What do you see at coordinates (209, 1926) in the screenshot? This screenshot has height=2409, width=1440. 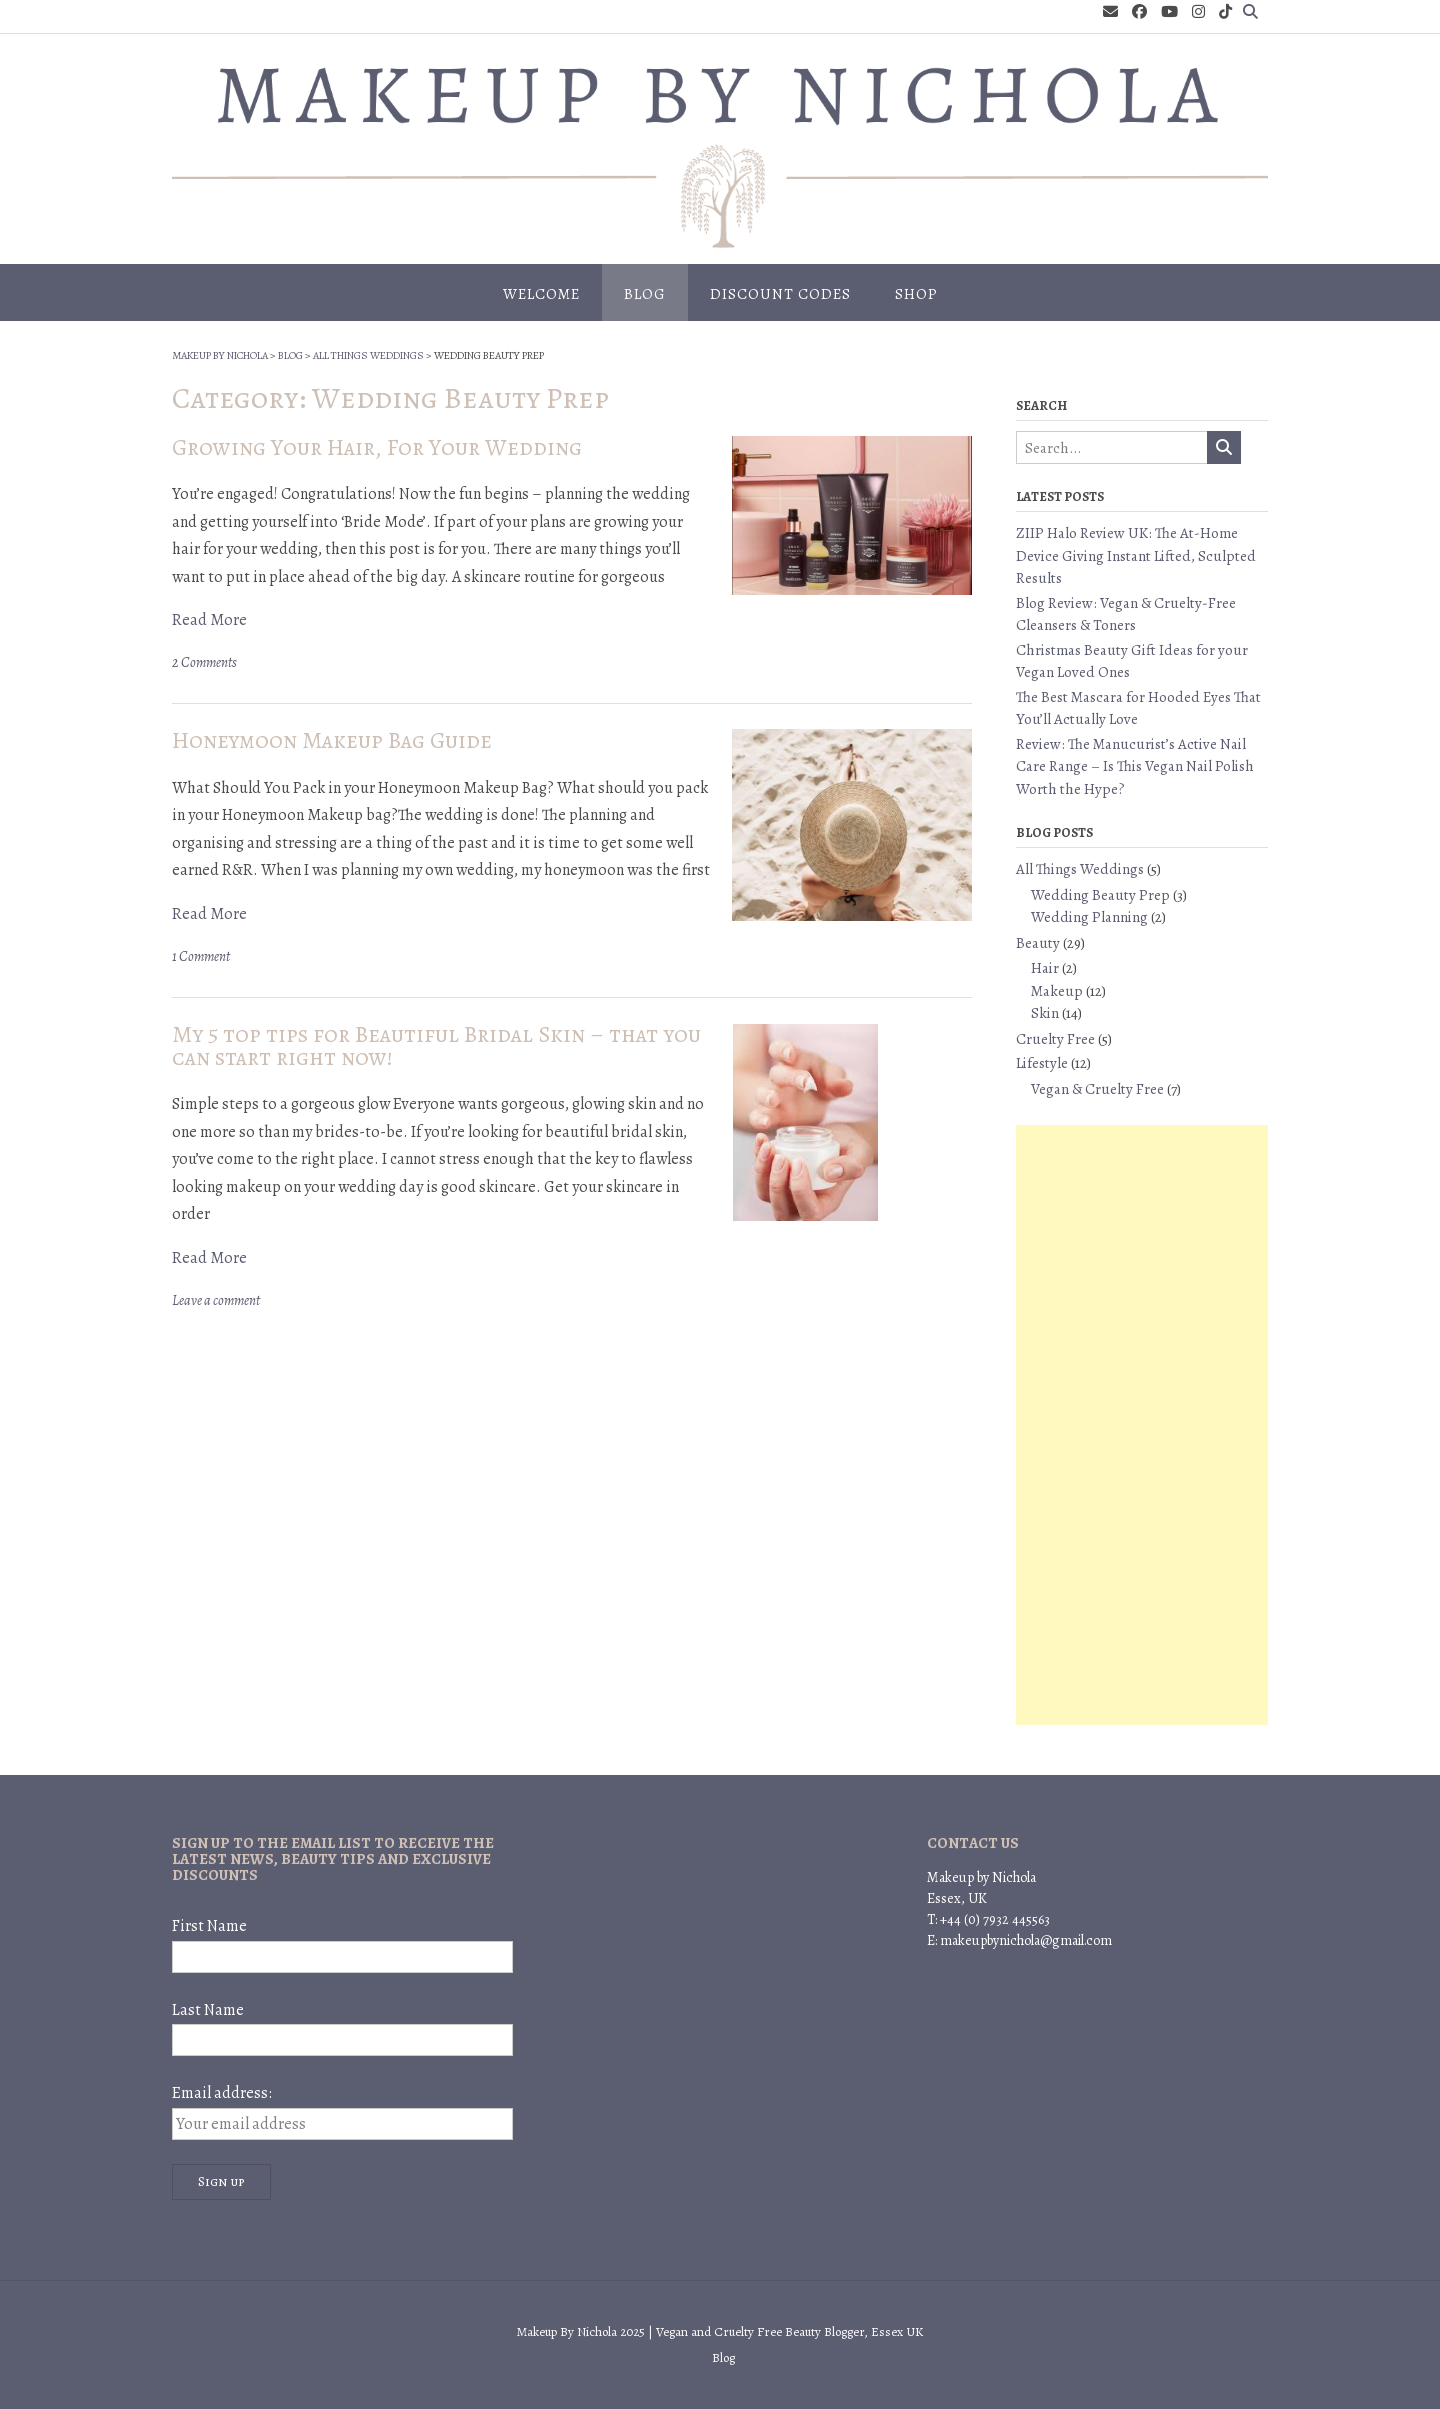 I see `First Name` at bounding box center [209, 1926].